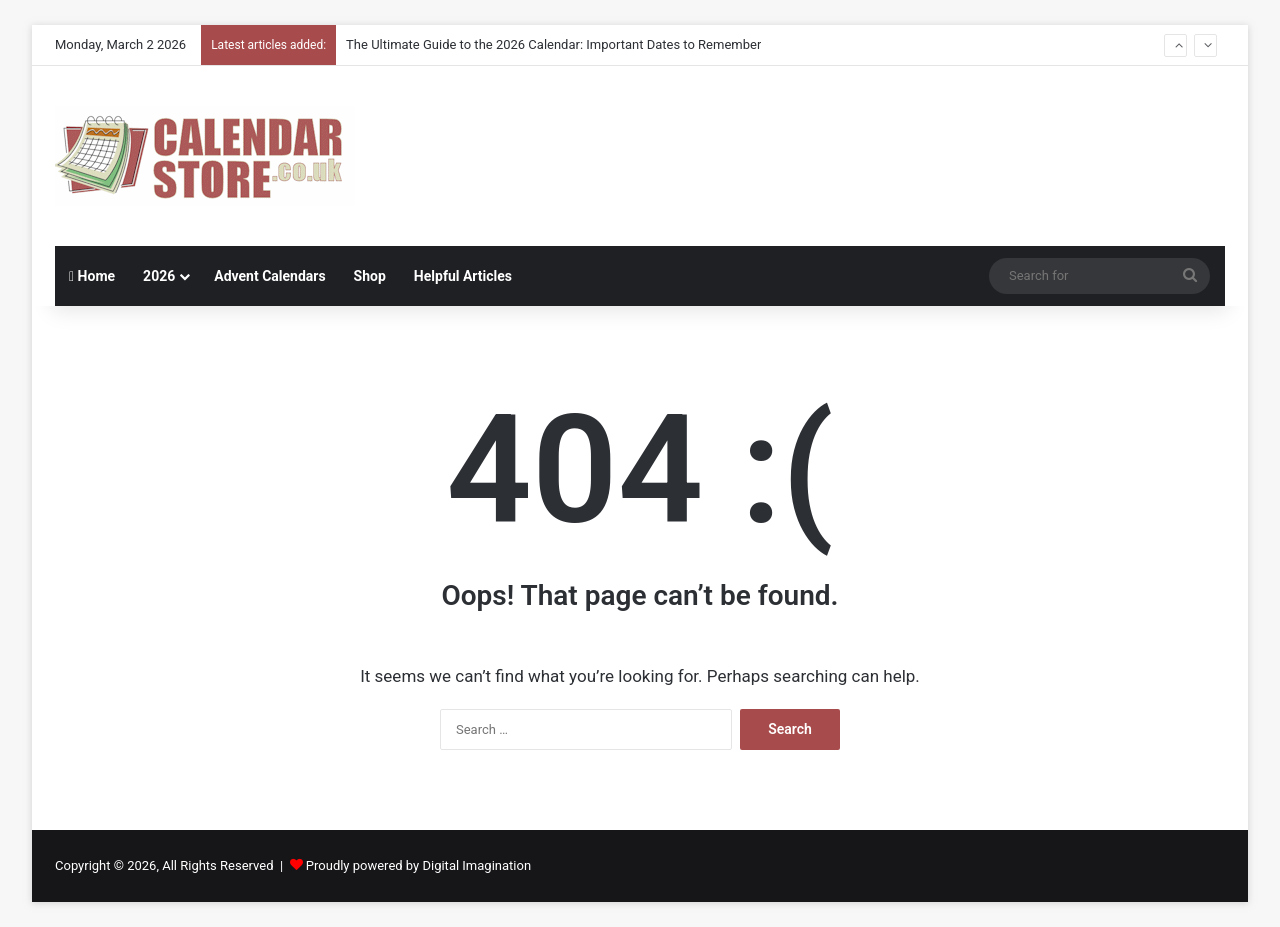 Image resolution: width=1280 pixels, height=927 pixels. Describe the element at coordinates (92, 276) in the screenshot. I see `Home` at that location.